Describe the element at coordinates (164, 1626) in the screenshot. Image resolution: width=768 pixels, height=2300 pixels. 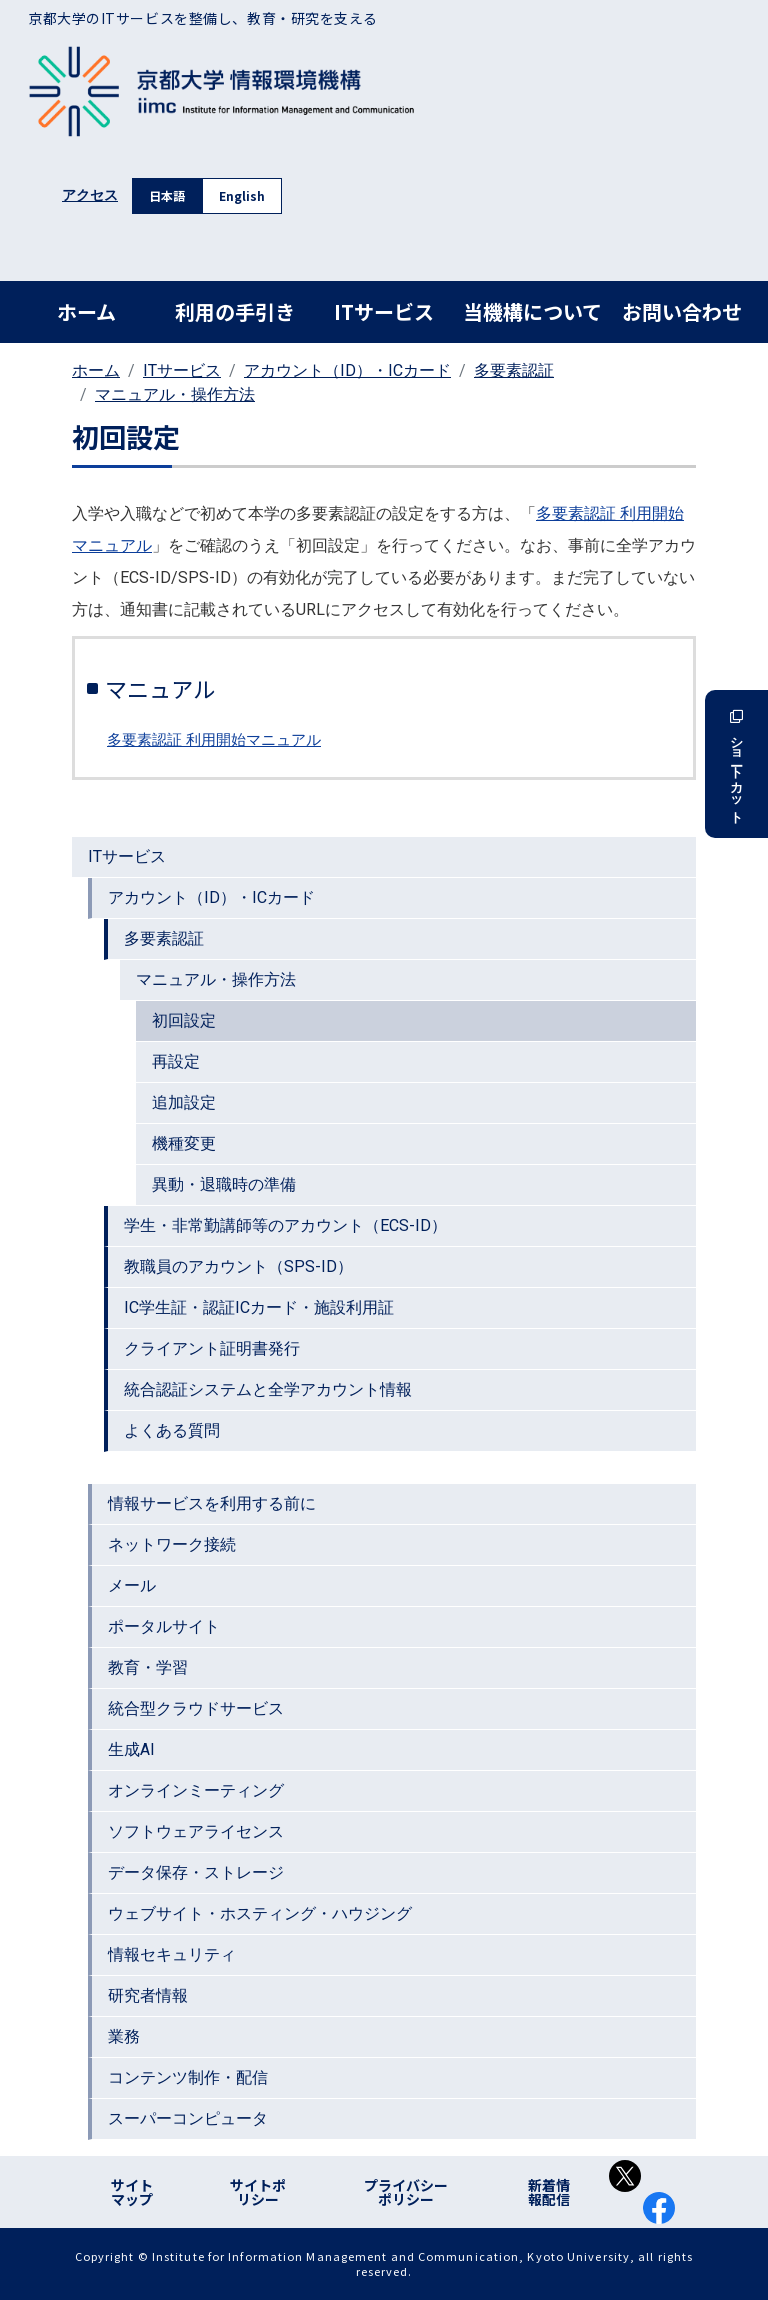
I see `ポータルサイト` at that location.